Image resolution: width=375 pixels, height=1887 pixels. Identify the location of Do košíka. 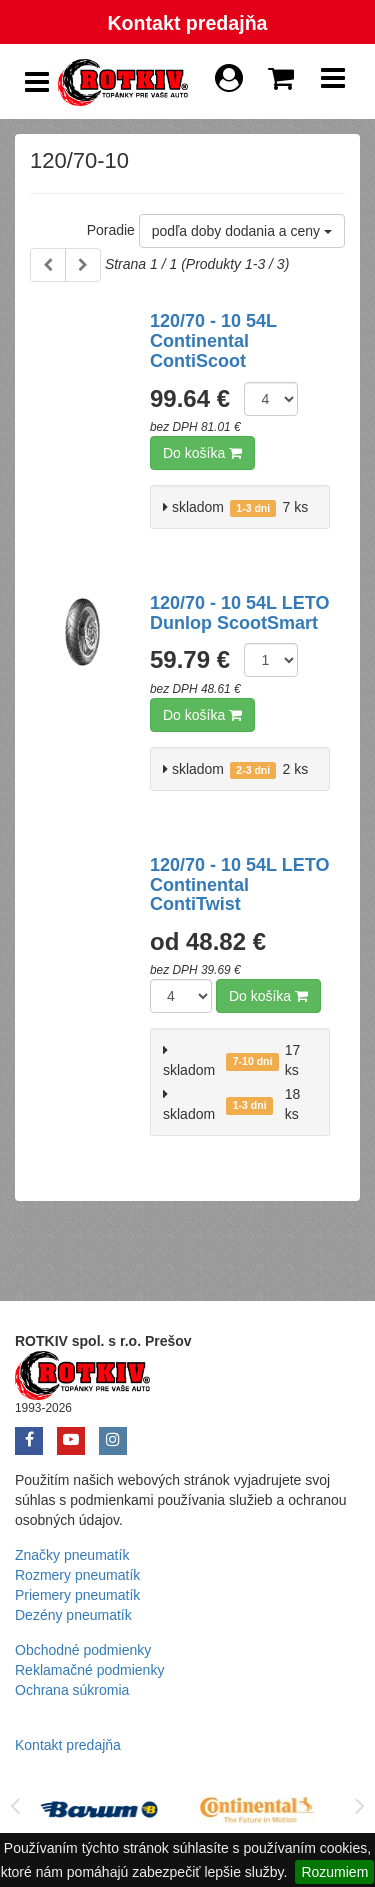
(202, 453).